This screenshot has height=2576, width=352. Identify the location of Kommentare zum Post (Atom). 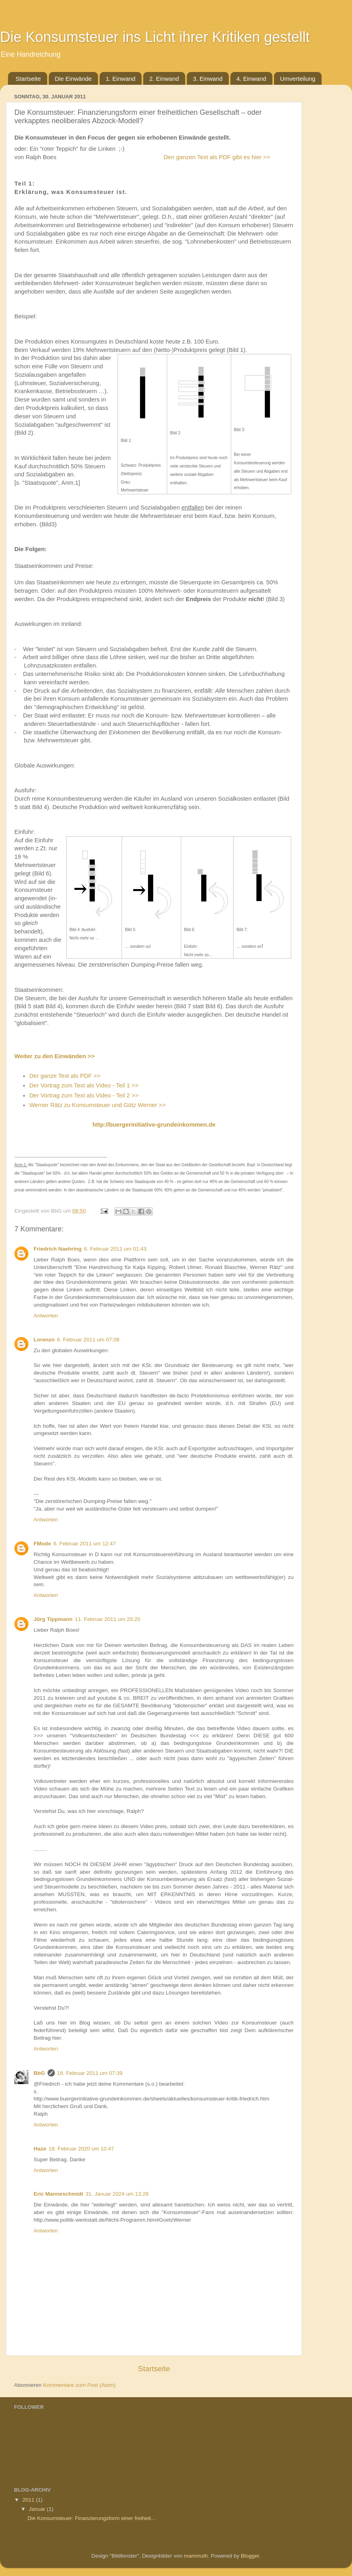
(79, 2385).